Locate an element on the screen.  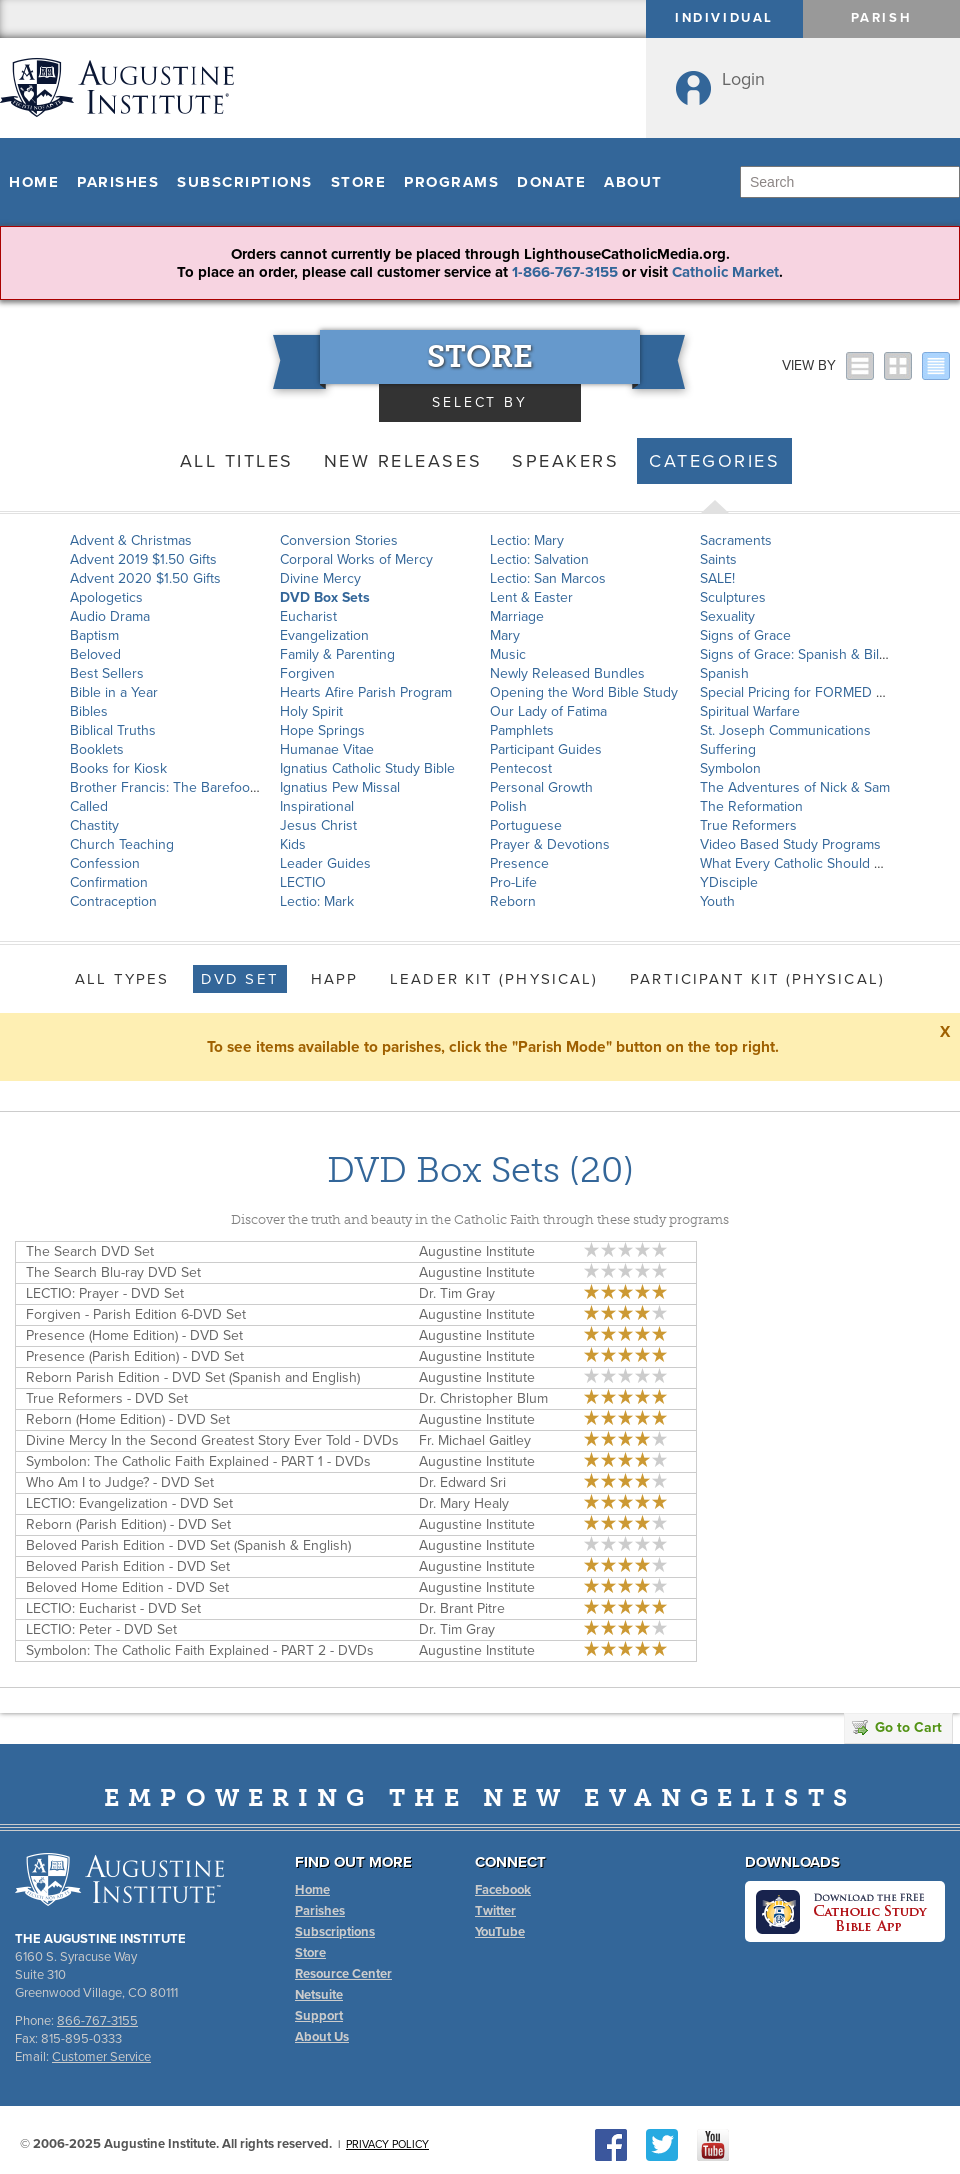
Lectio: Salvation is located at coordinates (539, 559).